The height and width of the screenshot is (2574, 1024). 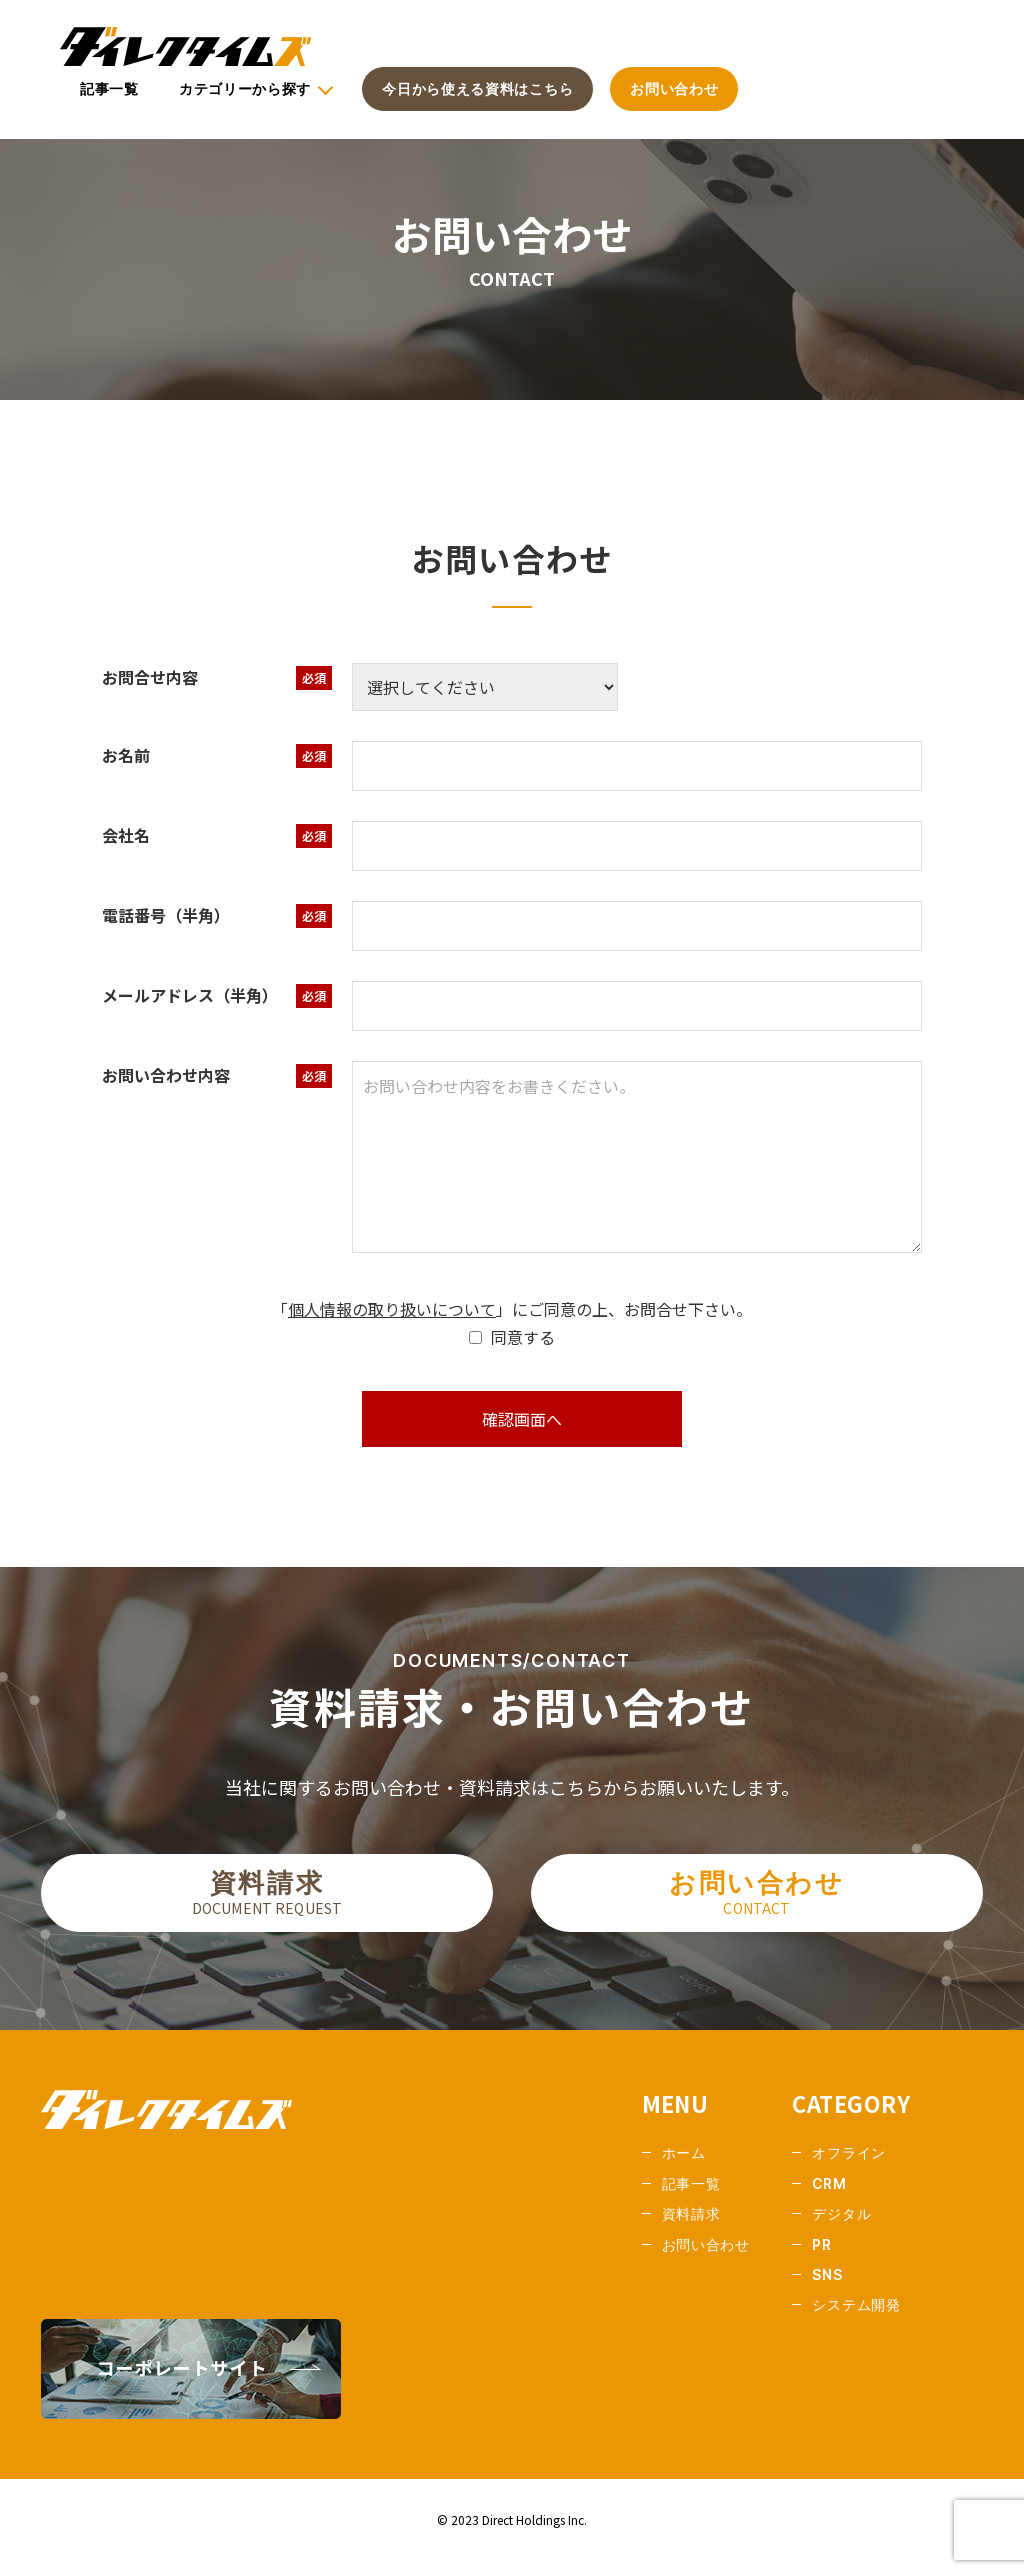 What do you see at coordinates (829, 2197) in the screenshot?
I see `CRM` at bounding box center [829, 2197].